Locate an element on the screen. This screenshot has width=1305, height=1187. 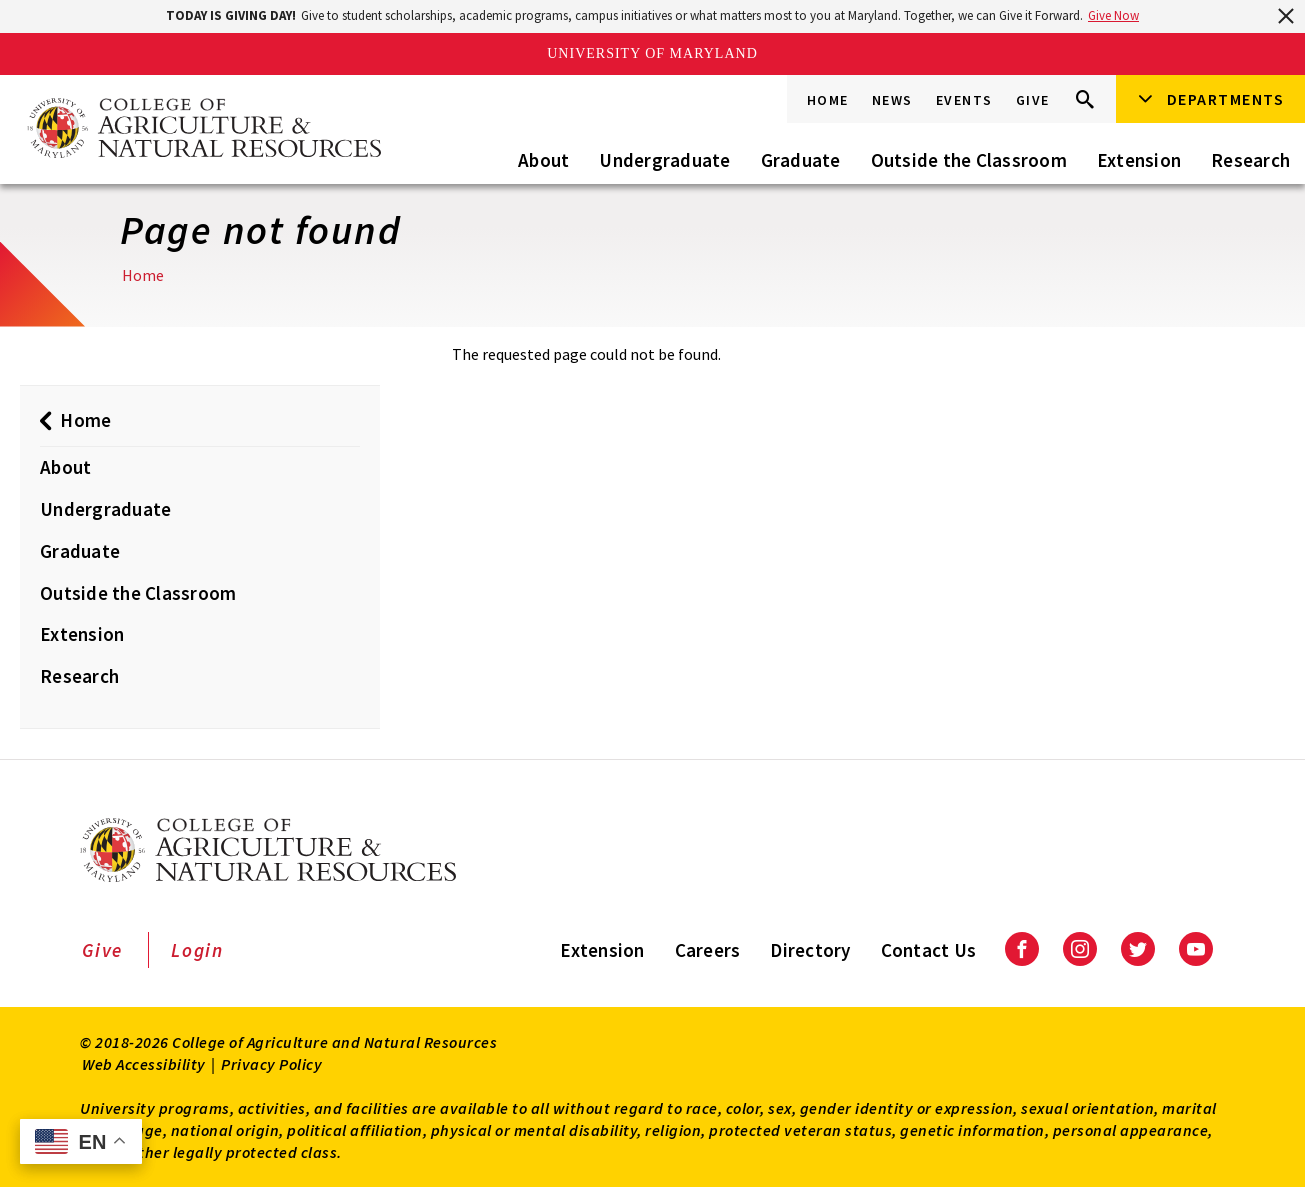
Web Accessibility is located at coordinates (144, 1064).